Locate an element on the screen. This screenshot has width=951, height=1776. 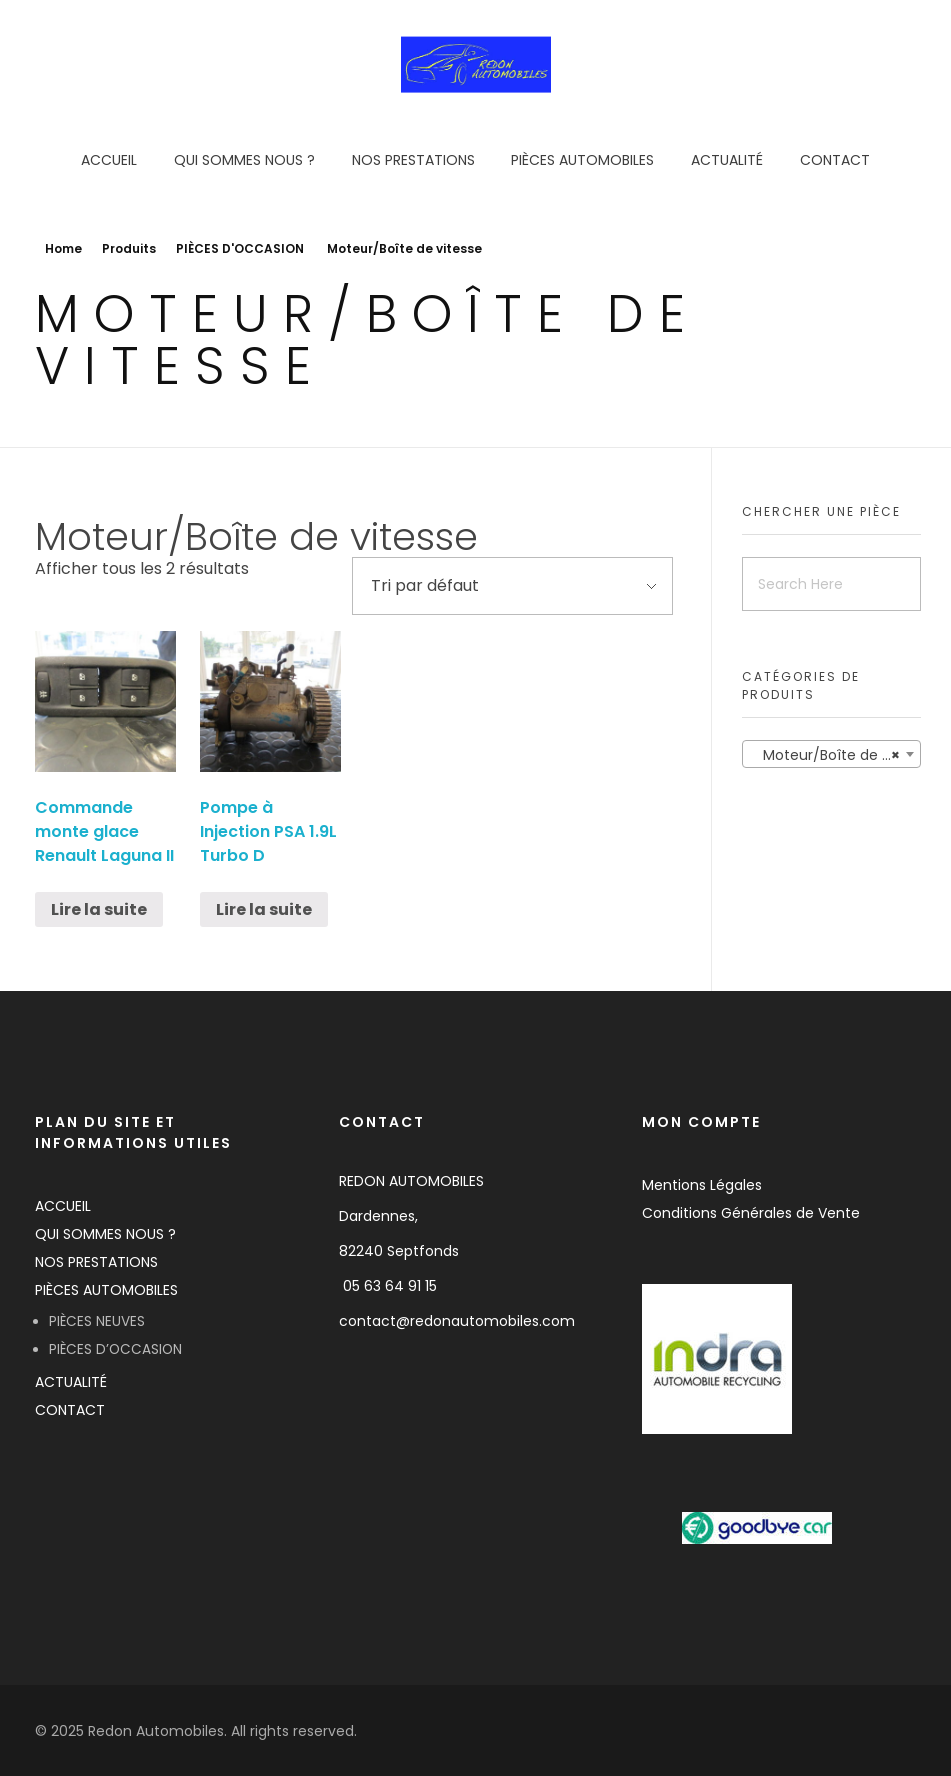
Mentions Légales is located at coordinates (702, 1185).